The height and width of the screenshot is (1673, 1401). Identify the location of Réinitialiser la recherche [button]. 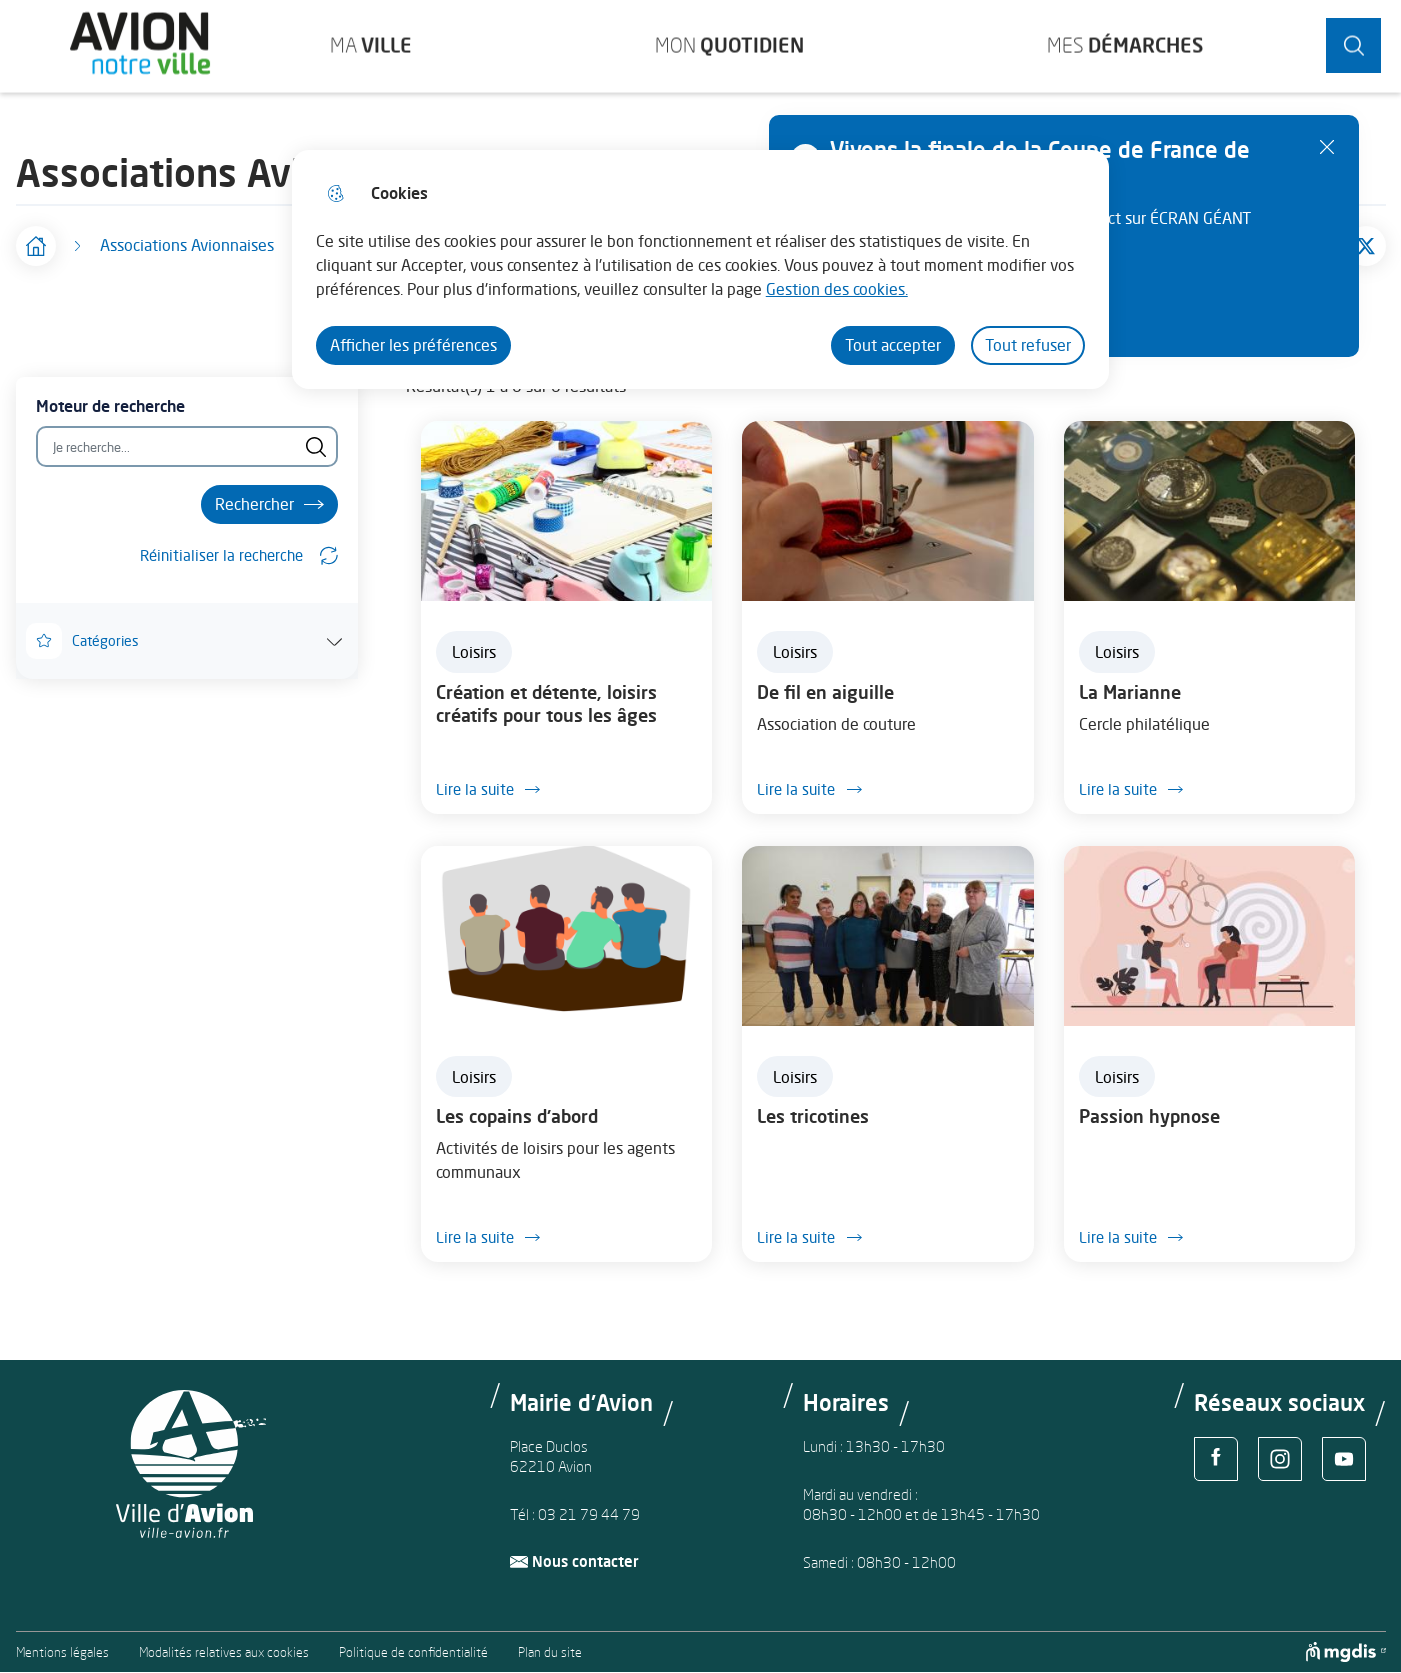
(221, 555).